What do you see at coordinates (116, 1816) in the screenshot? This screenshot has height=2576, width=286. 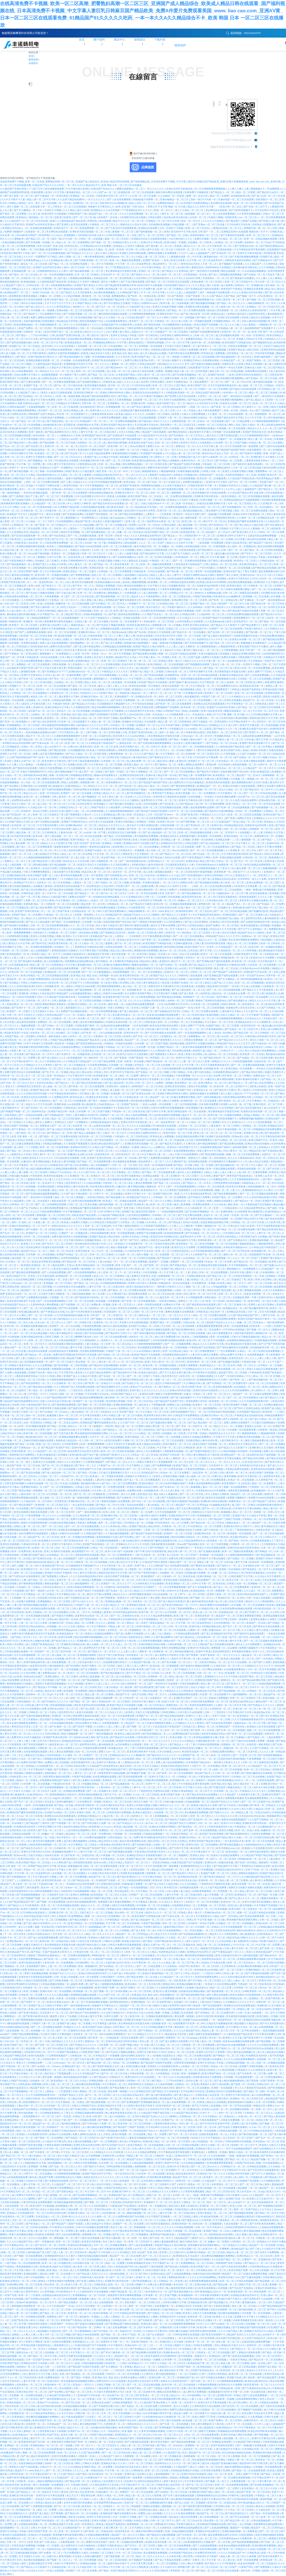 I see `精品午夜,一区,二区,三区` at bounding box center [116, 1816].